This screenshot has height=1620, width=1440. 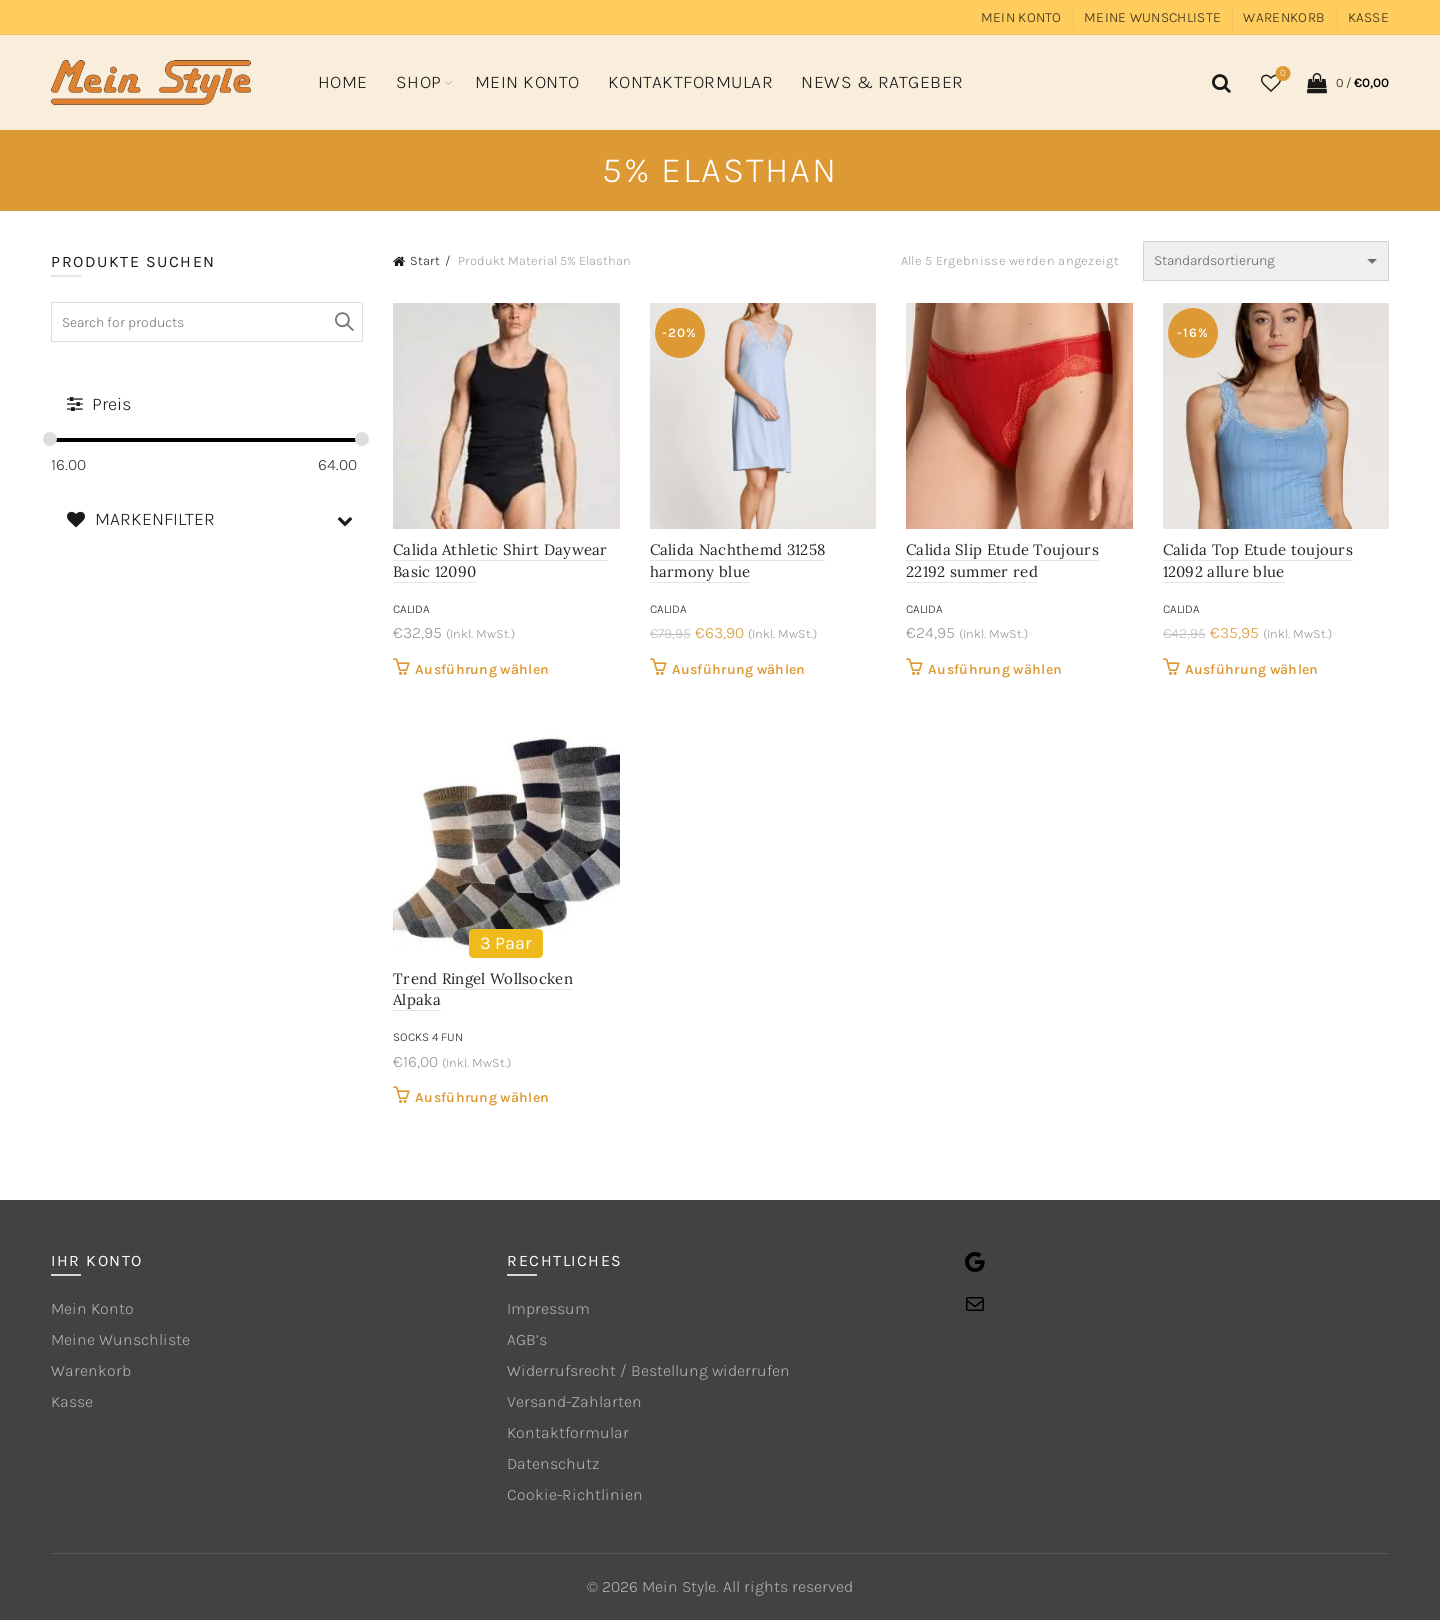 I want to click on Widerrufsrecht / Bestellung widerrufen, so click(x=648, y=1370).